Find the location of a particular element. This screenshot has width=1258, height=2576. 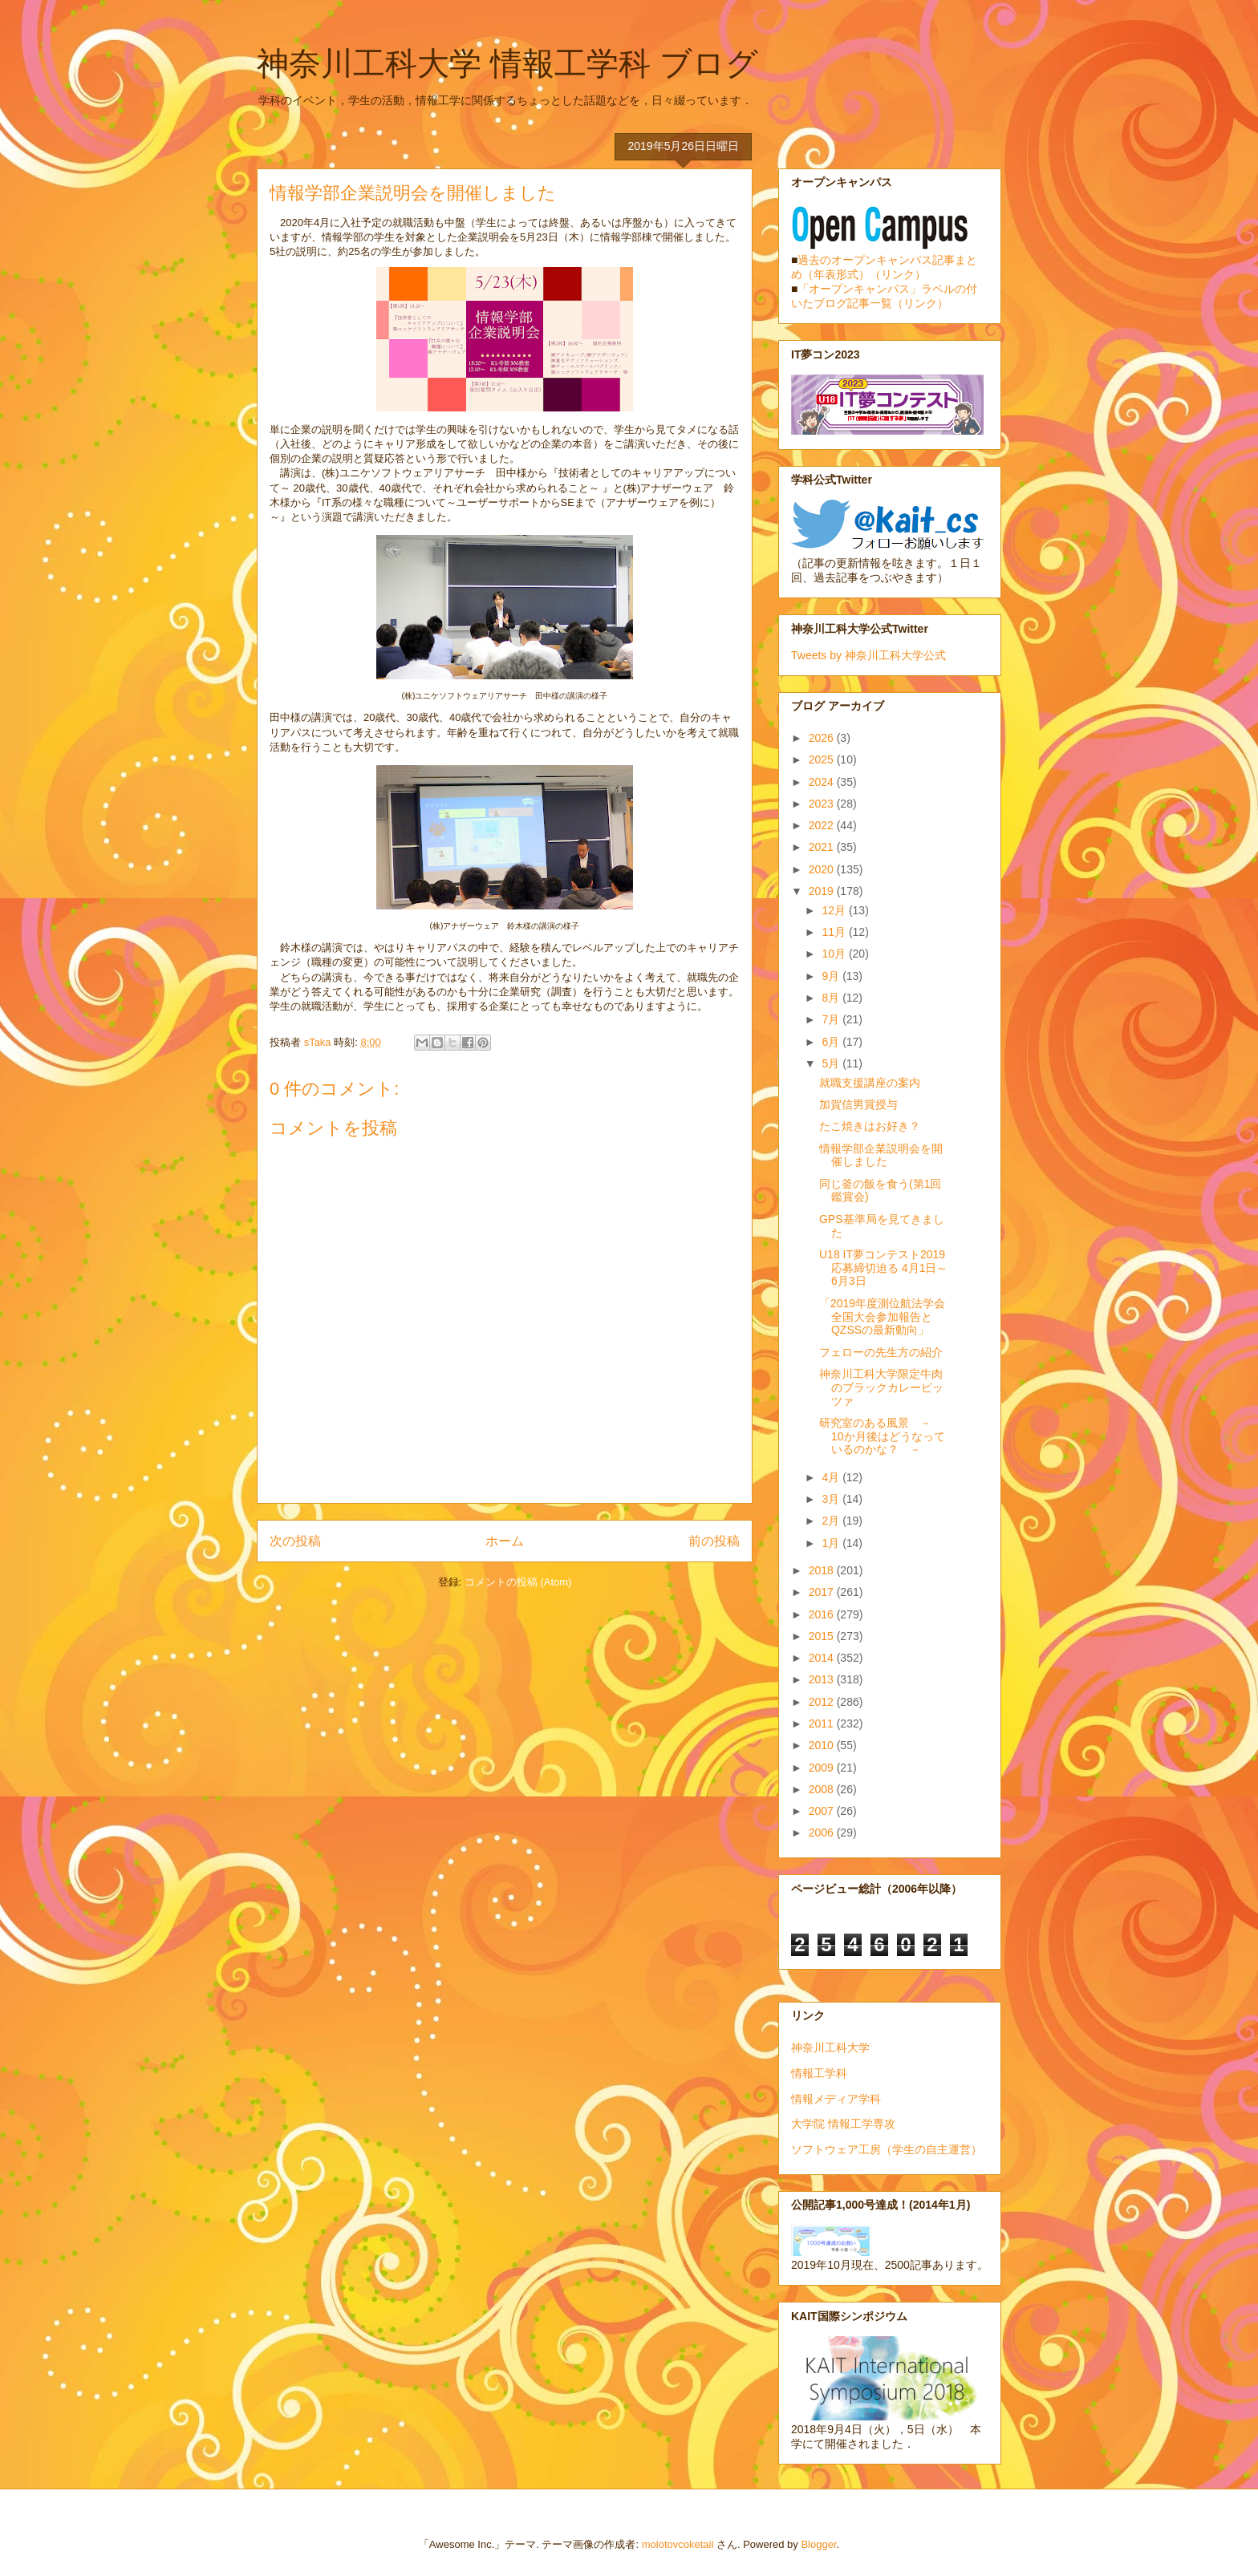

2007 is located at coordinates (823, 1810).